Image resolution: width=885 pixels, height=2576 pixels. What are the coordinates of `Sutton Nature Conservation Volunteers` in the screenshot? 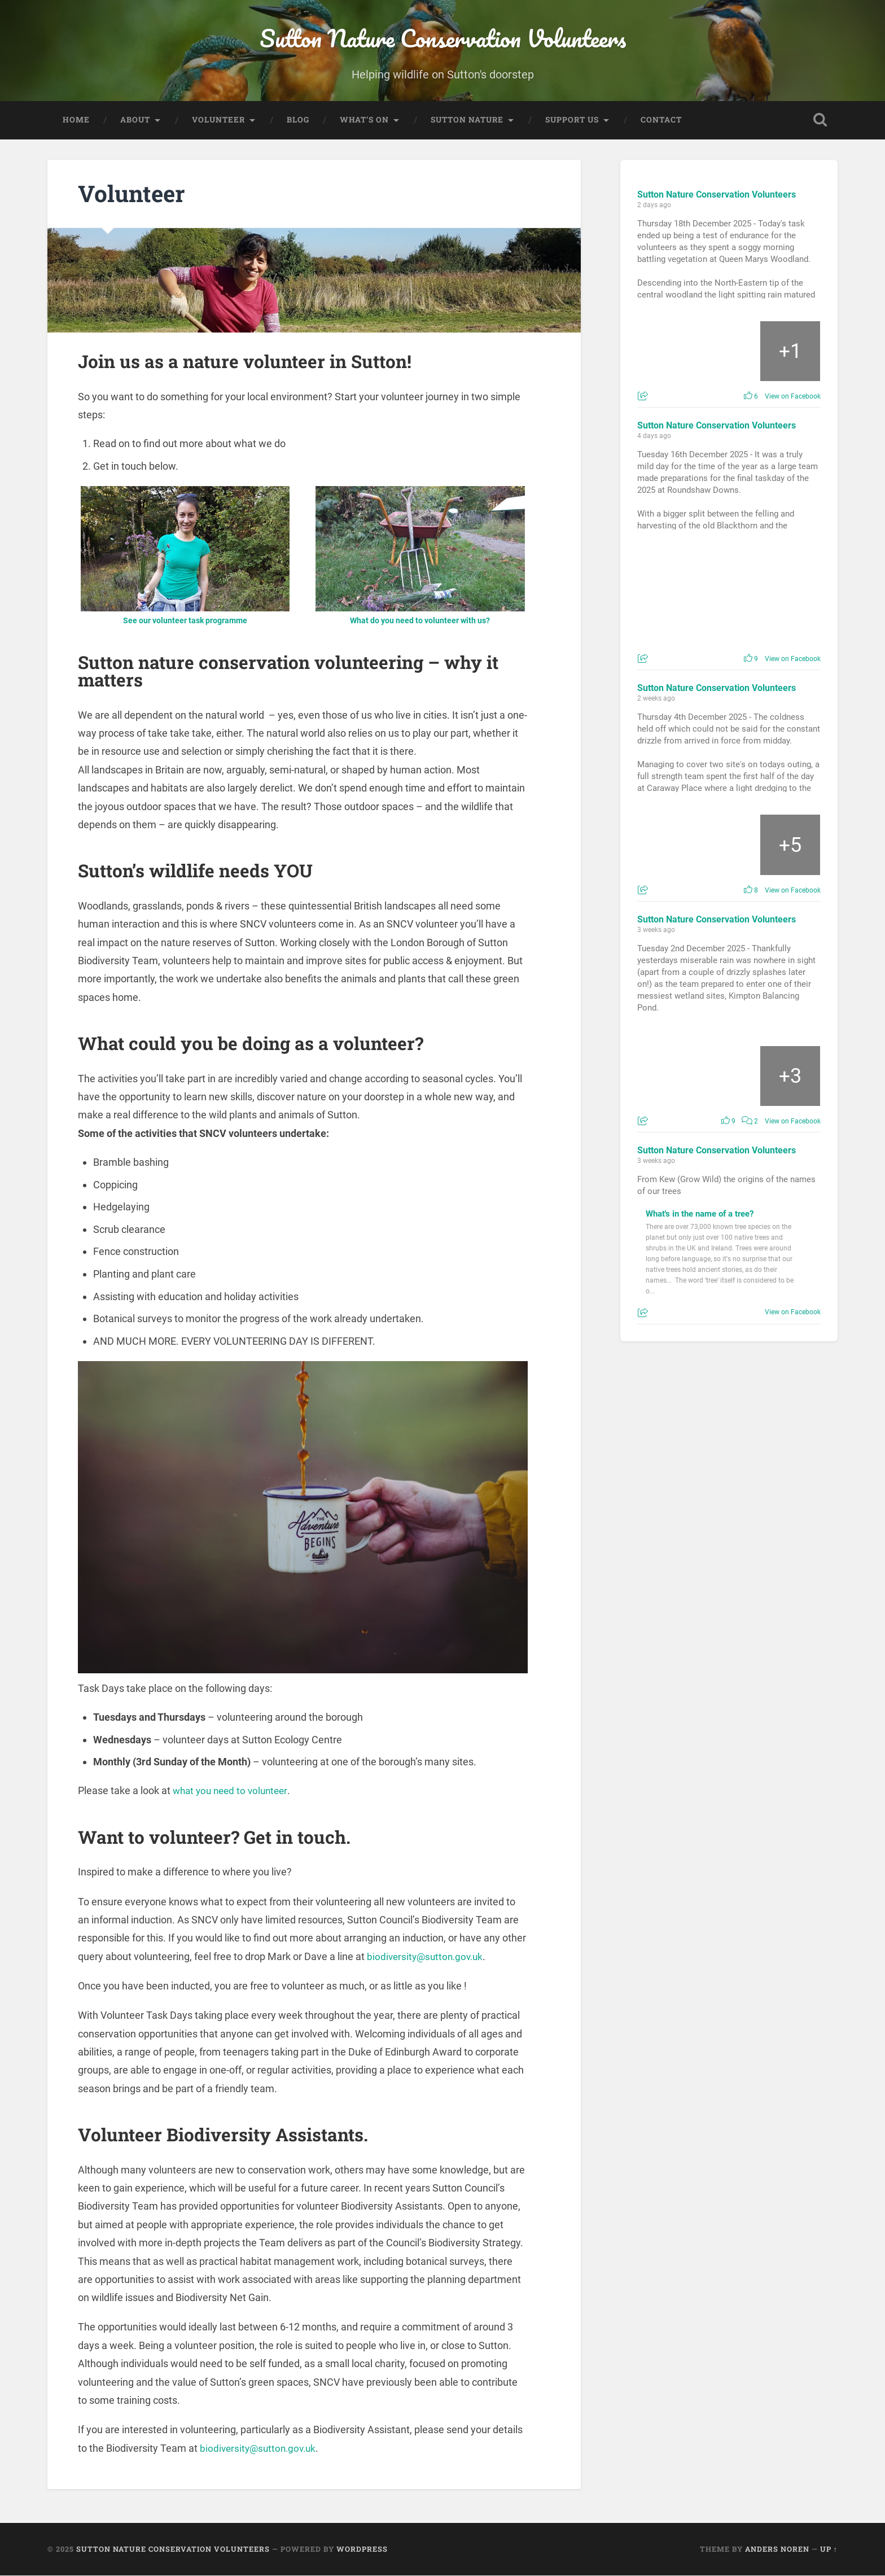 It's located at (442, 39).